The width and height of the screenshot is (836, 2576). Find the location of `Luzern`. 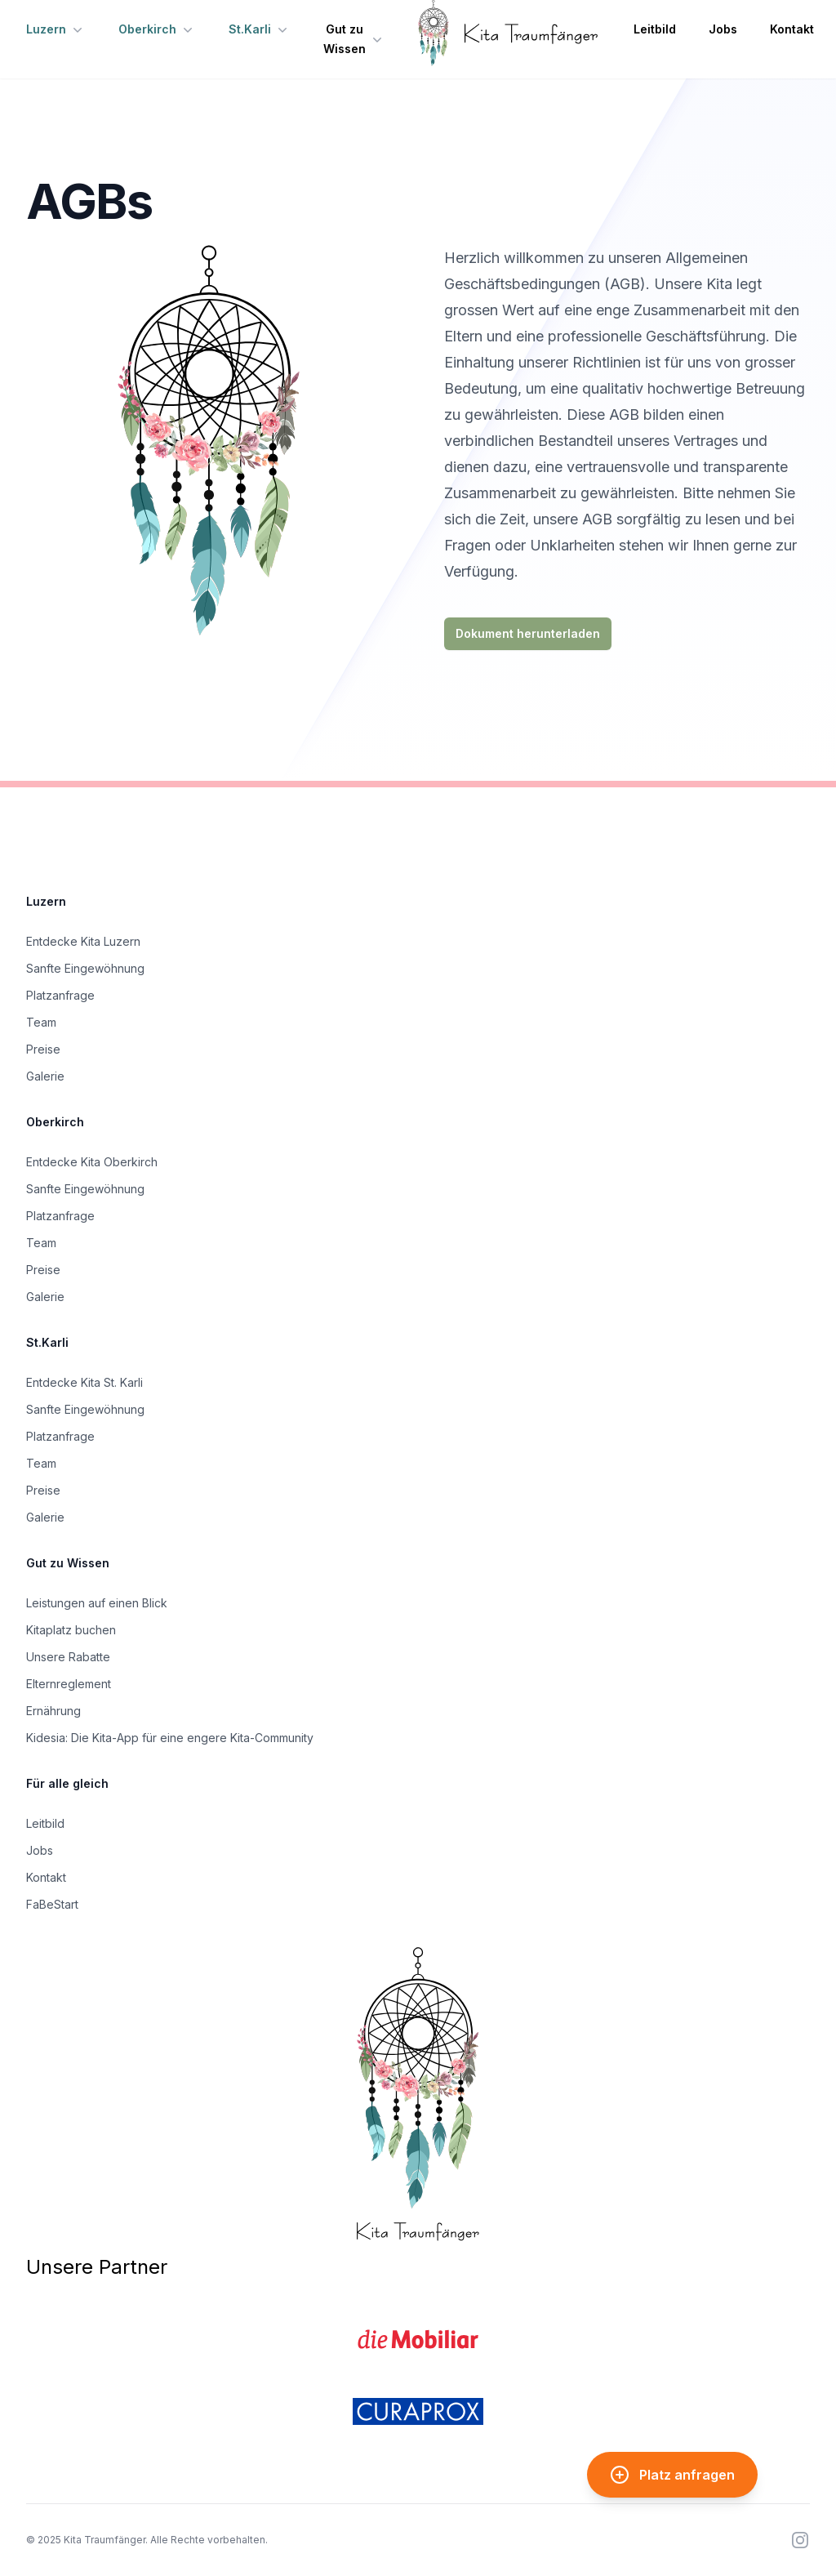

Luzern is located at coordinates (56, 29).